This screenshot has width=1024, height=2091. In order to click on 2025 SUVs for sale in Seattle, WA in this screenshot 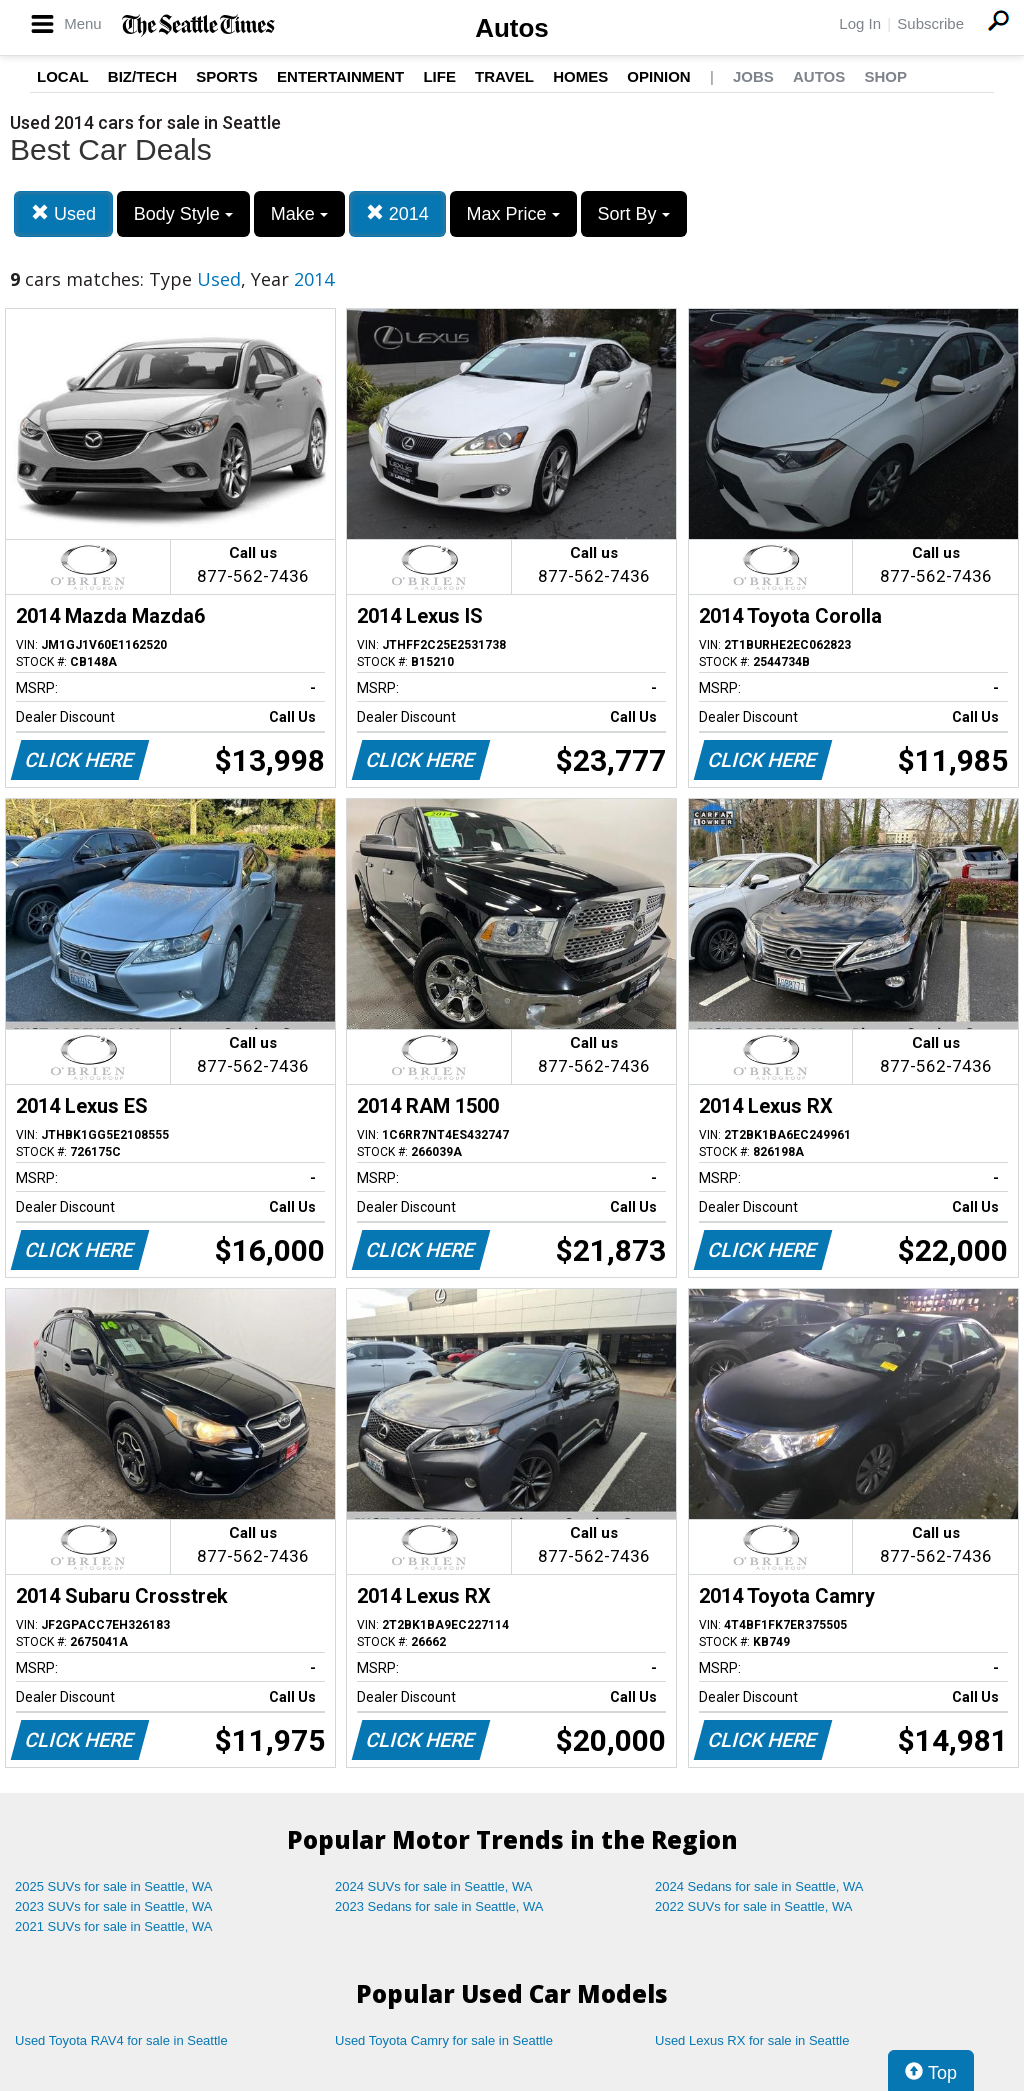, I will do `click(114, 1886)`.